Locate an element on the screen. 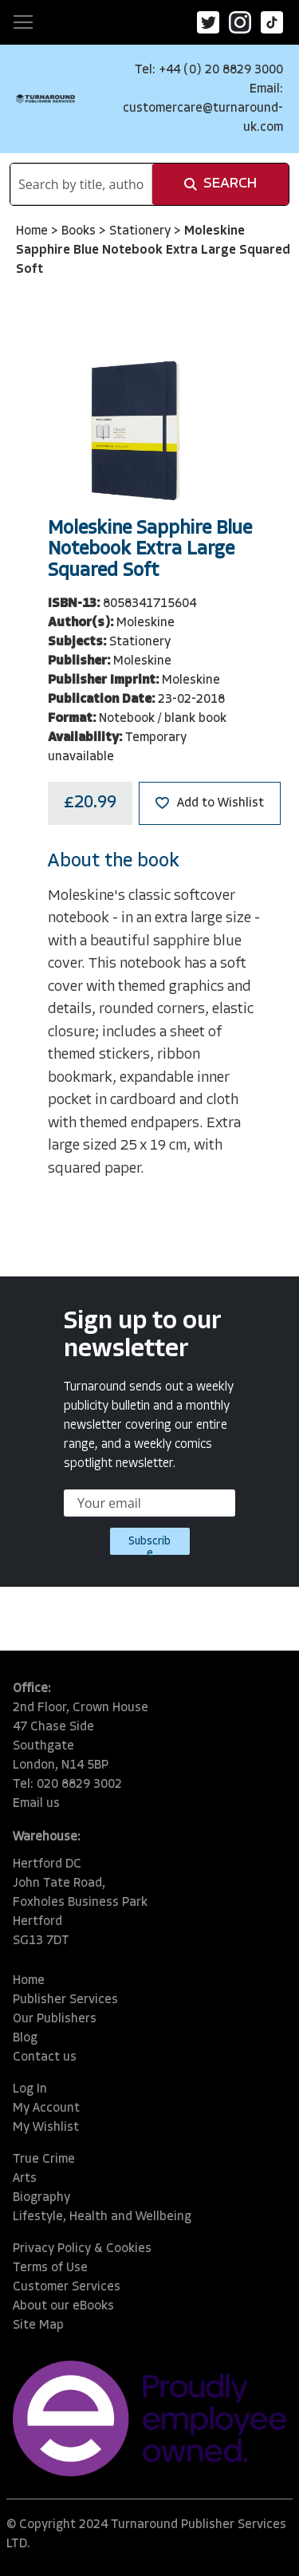  Blog is located at coordinates (25, 2038).